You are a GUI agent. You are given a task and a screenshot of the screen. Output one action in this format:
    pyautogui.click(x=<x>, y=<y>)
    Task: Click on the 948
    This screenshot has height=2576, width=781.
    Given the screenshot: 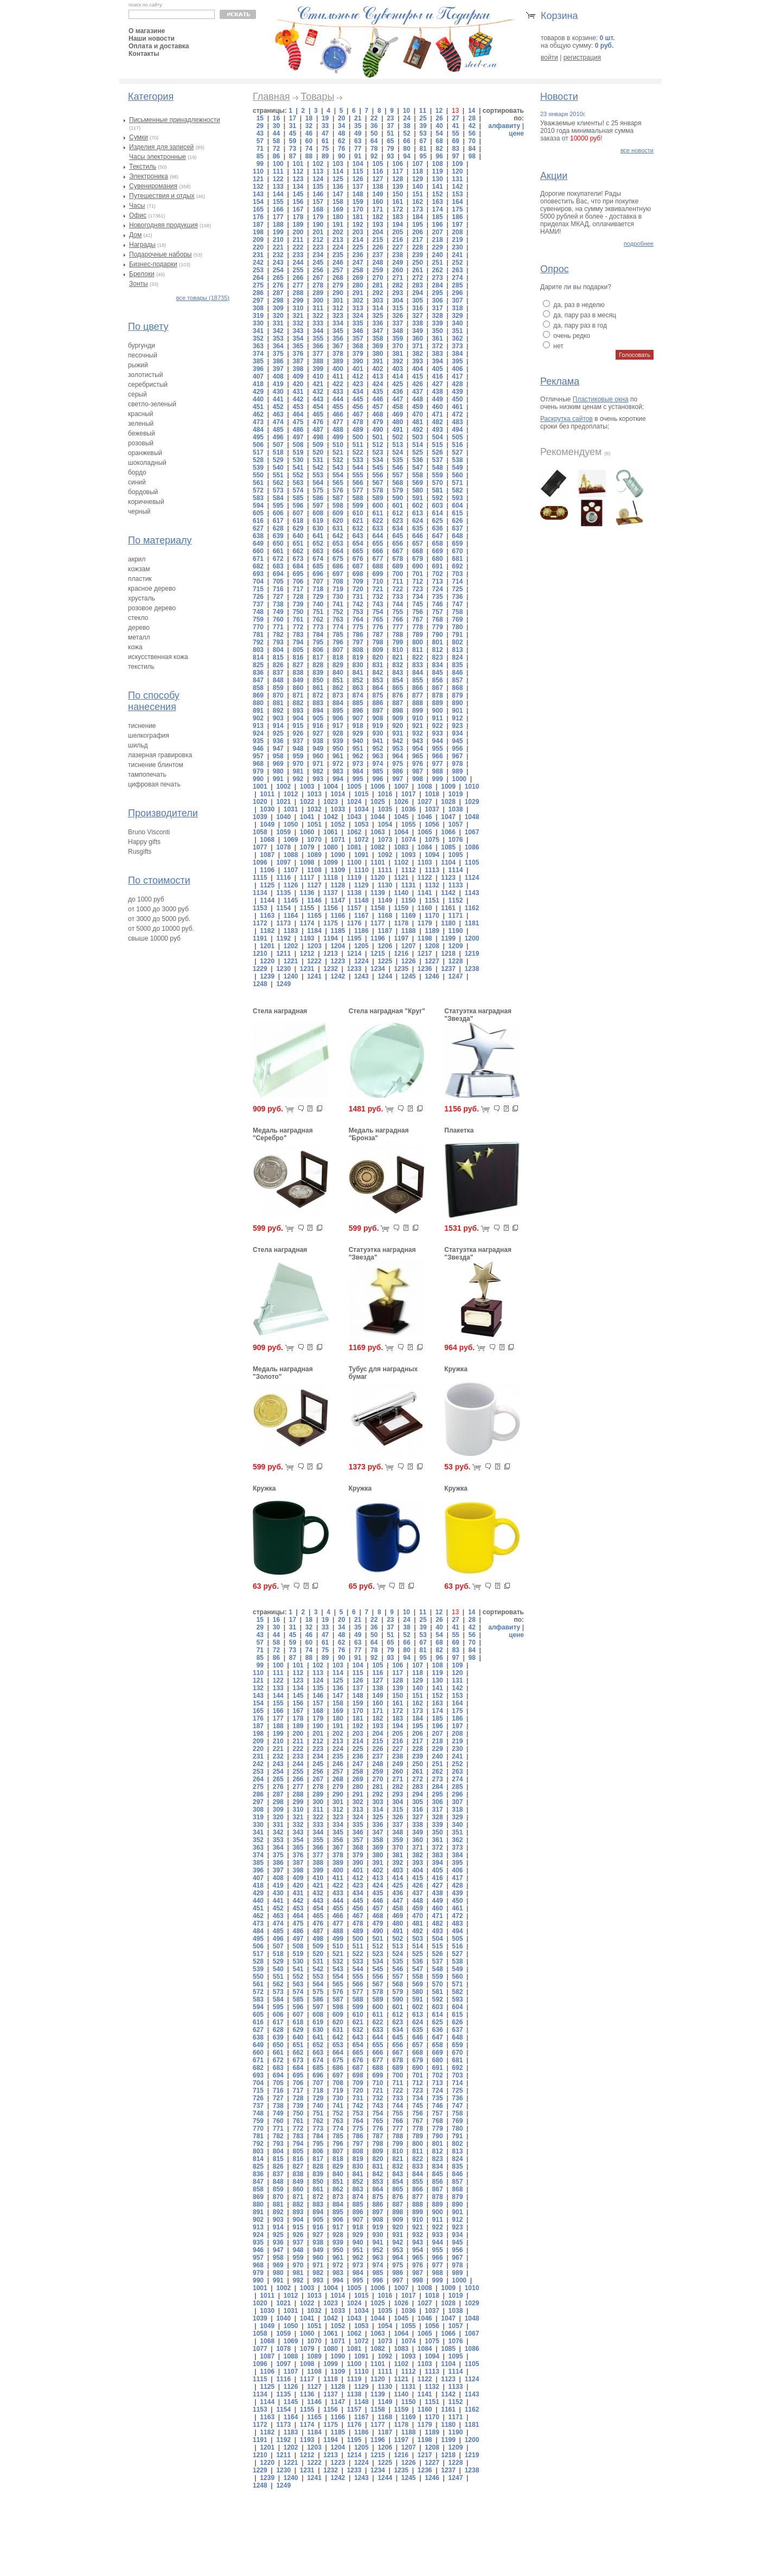 What is the action you would take?
    pyautogui.click(x=297, y=748)
    